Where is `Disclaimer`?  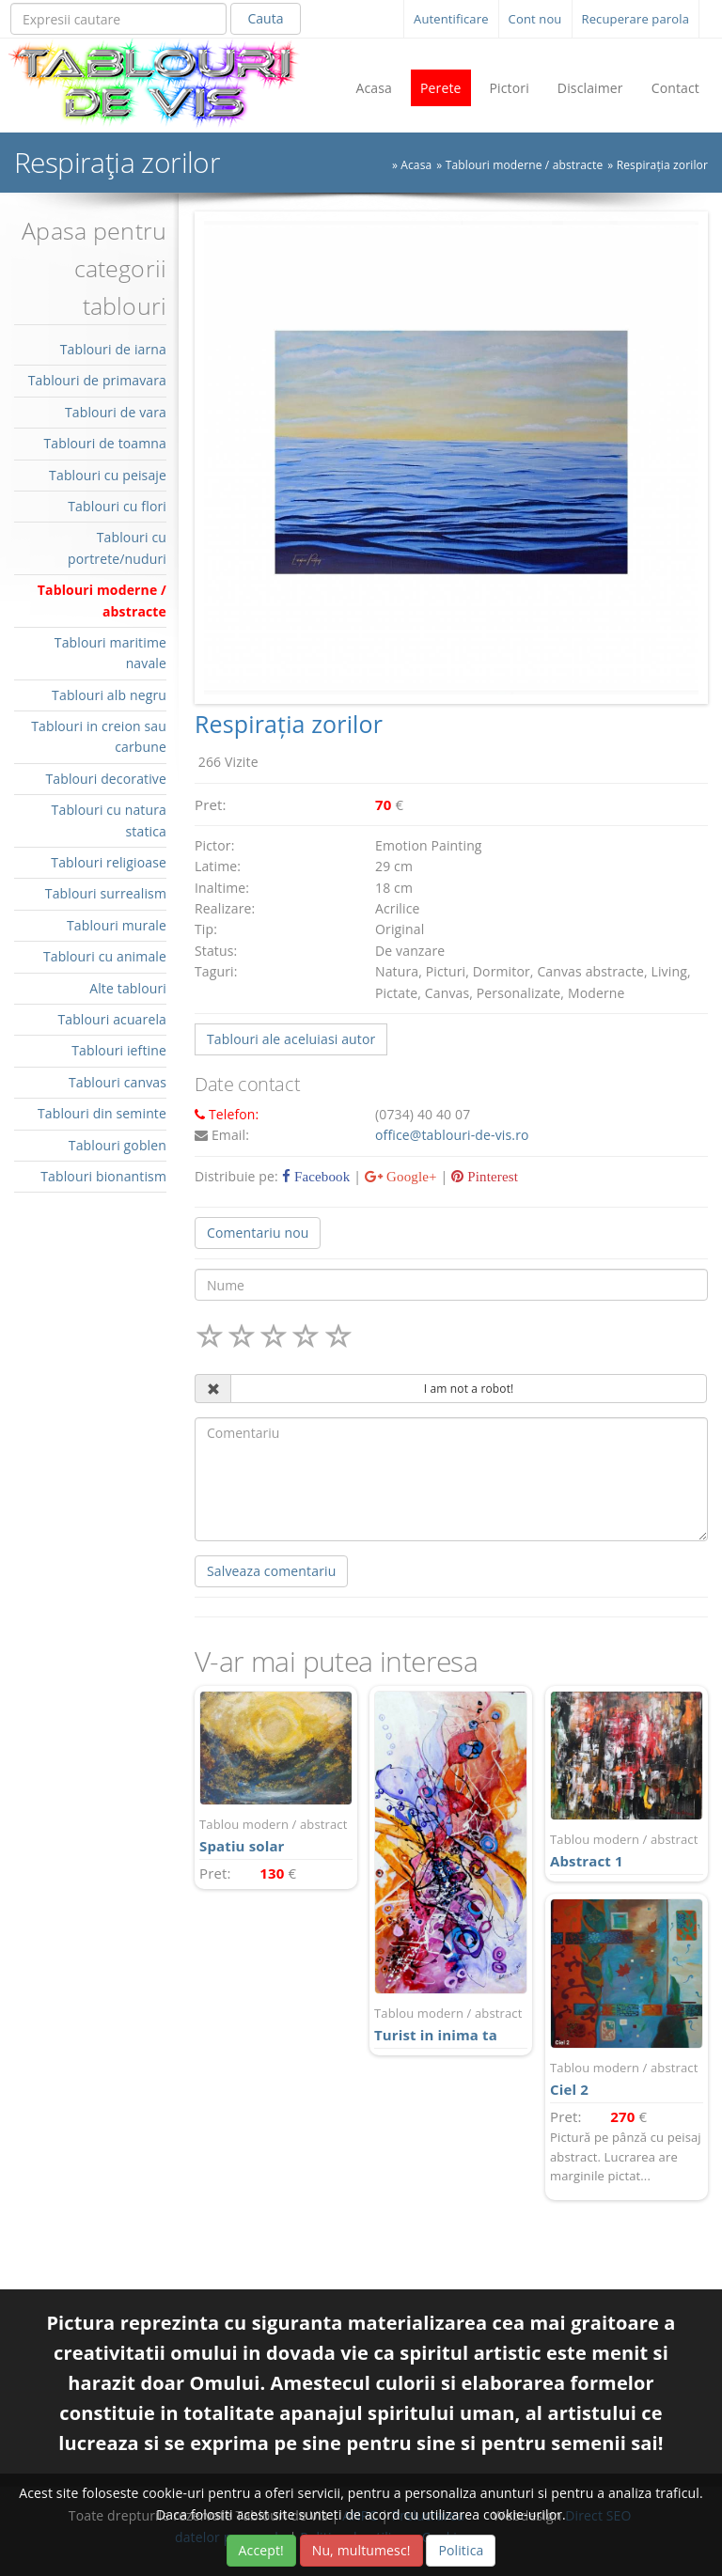 Disclaimer is located at coordinates (590, 88).